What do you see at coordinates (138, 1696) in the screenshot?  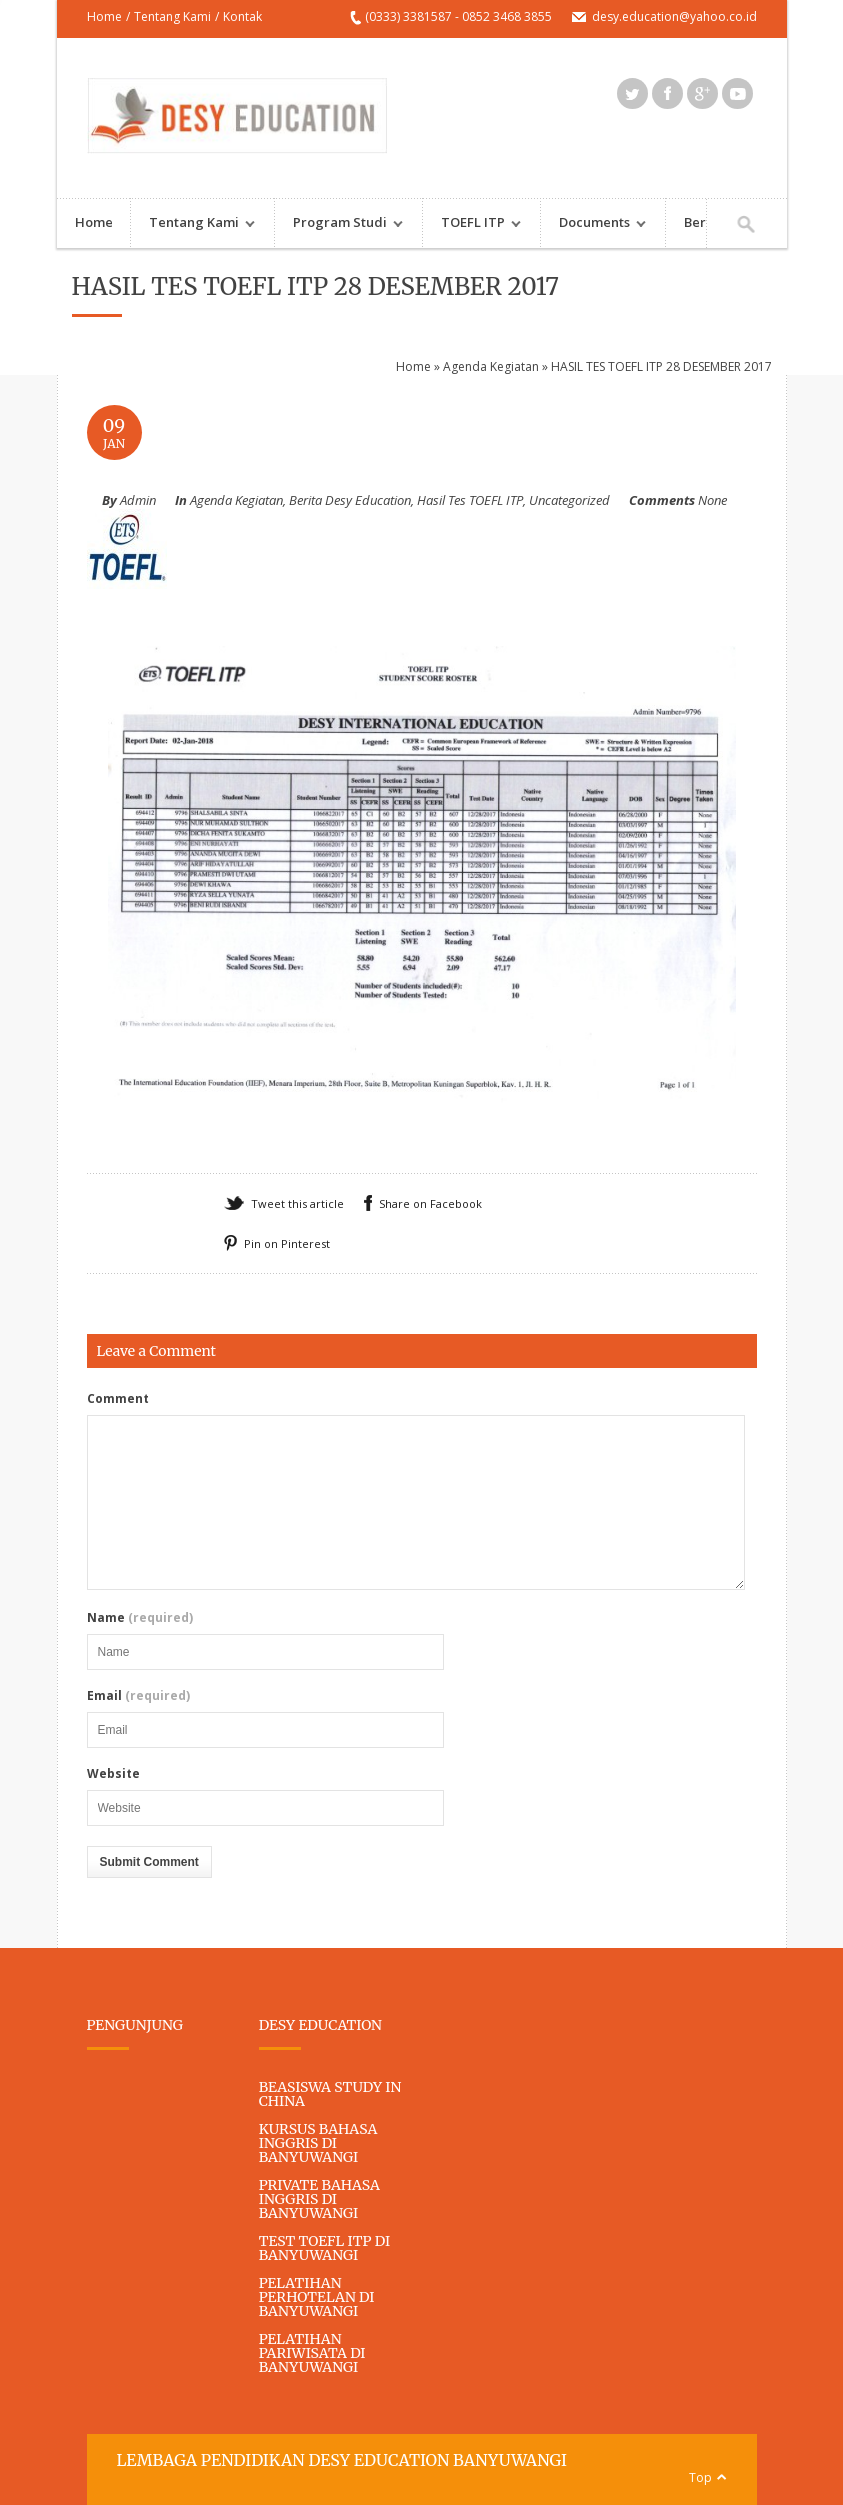 I see `Email` at bounding box center [138, 1696].